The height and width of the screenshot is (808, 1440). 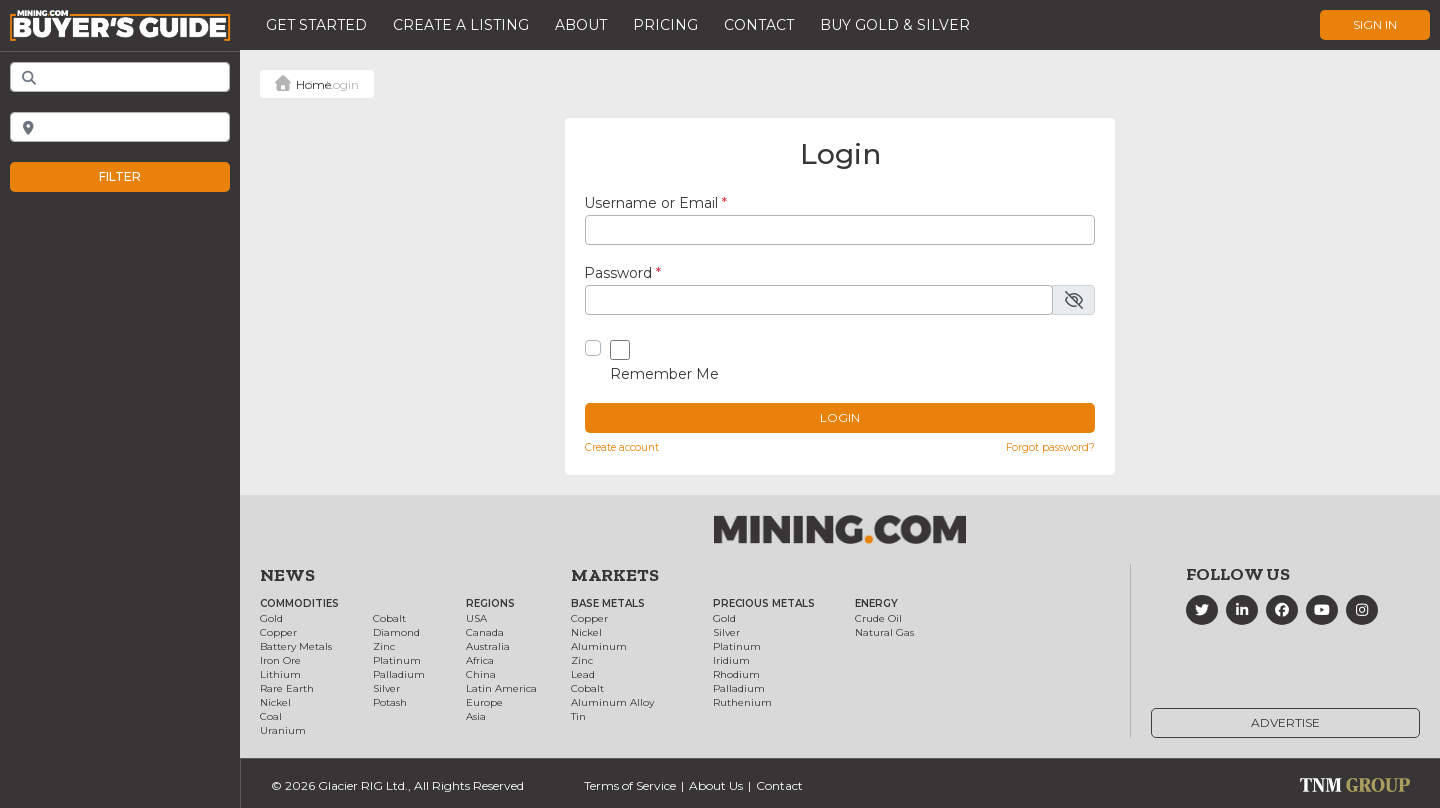 What do you see at coordinates (287, 575) in the screenshot?
I see `News [button]` at bounding box center [287, 575].